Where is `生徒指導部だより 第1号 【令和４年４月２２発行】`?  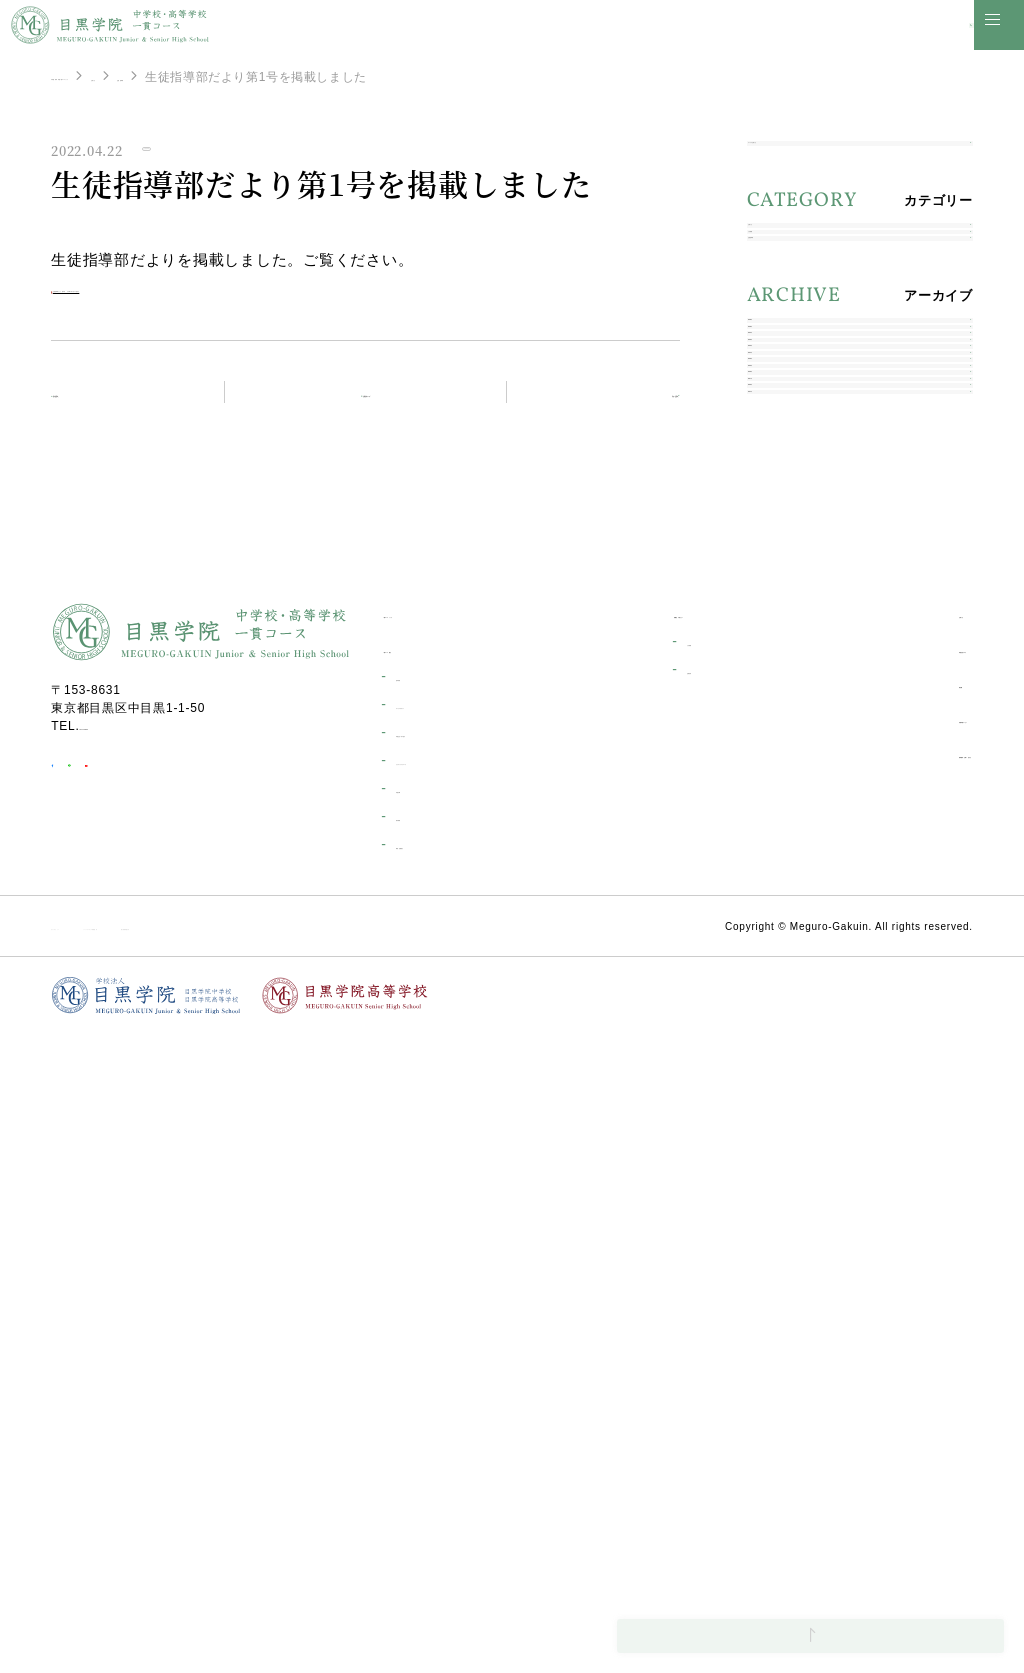
生徒指導部だより 第1号 【令和４年４月２２発行】 is located at coordinates (266, 300).